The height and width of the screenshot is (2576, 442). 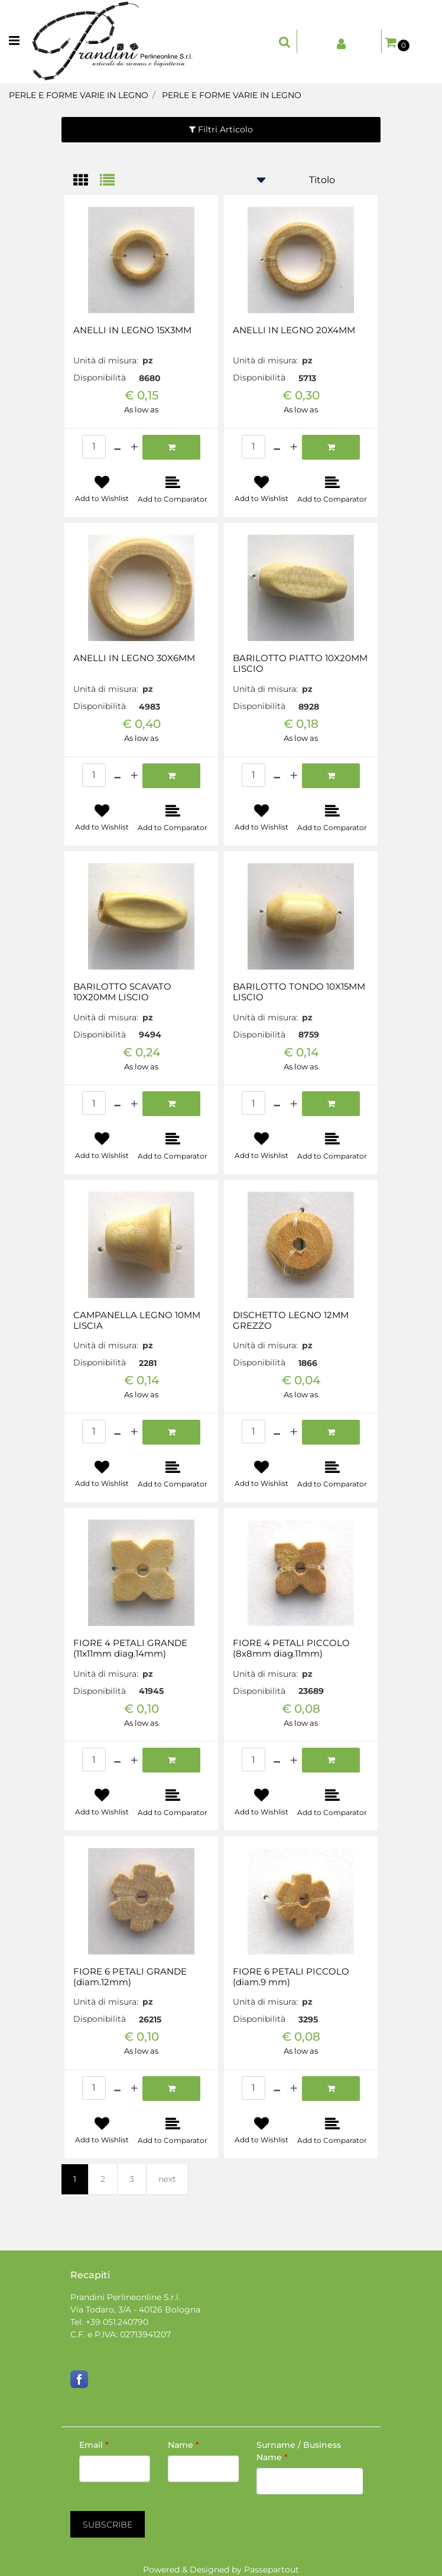 What do you see at coordinates (294, 330) in the screenshot?
I see `ANELLI IN LEGNO 20X4MM` at bounding box center [294, 330].